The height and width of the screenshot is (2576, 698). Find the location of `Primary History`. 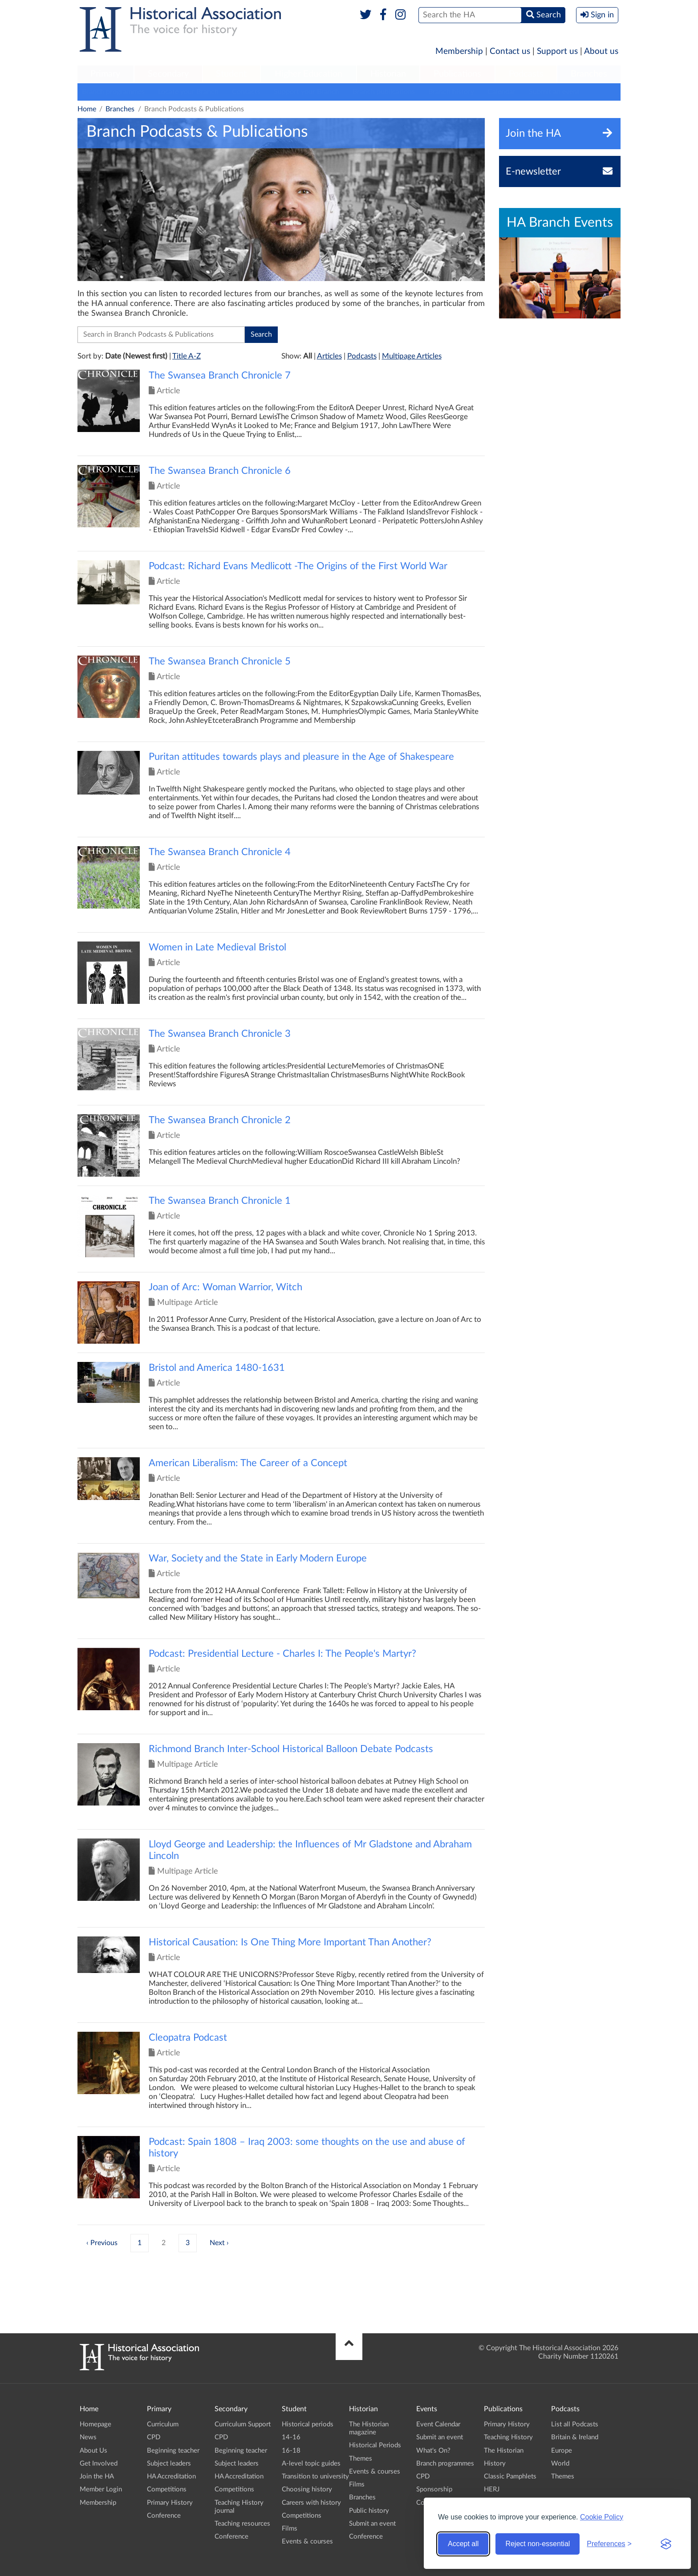

Primary History is located at coordinates (170, 2502).